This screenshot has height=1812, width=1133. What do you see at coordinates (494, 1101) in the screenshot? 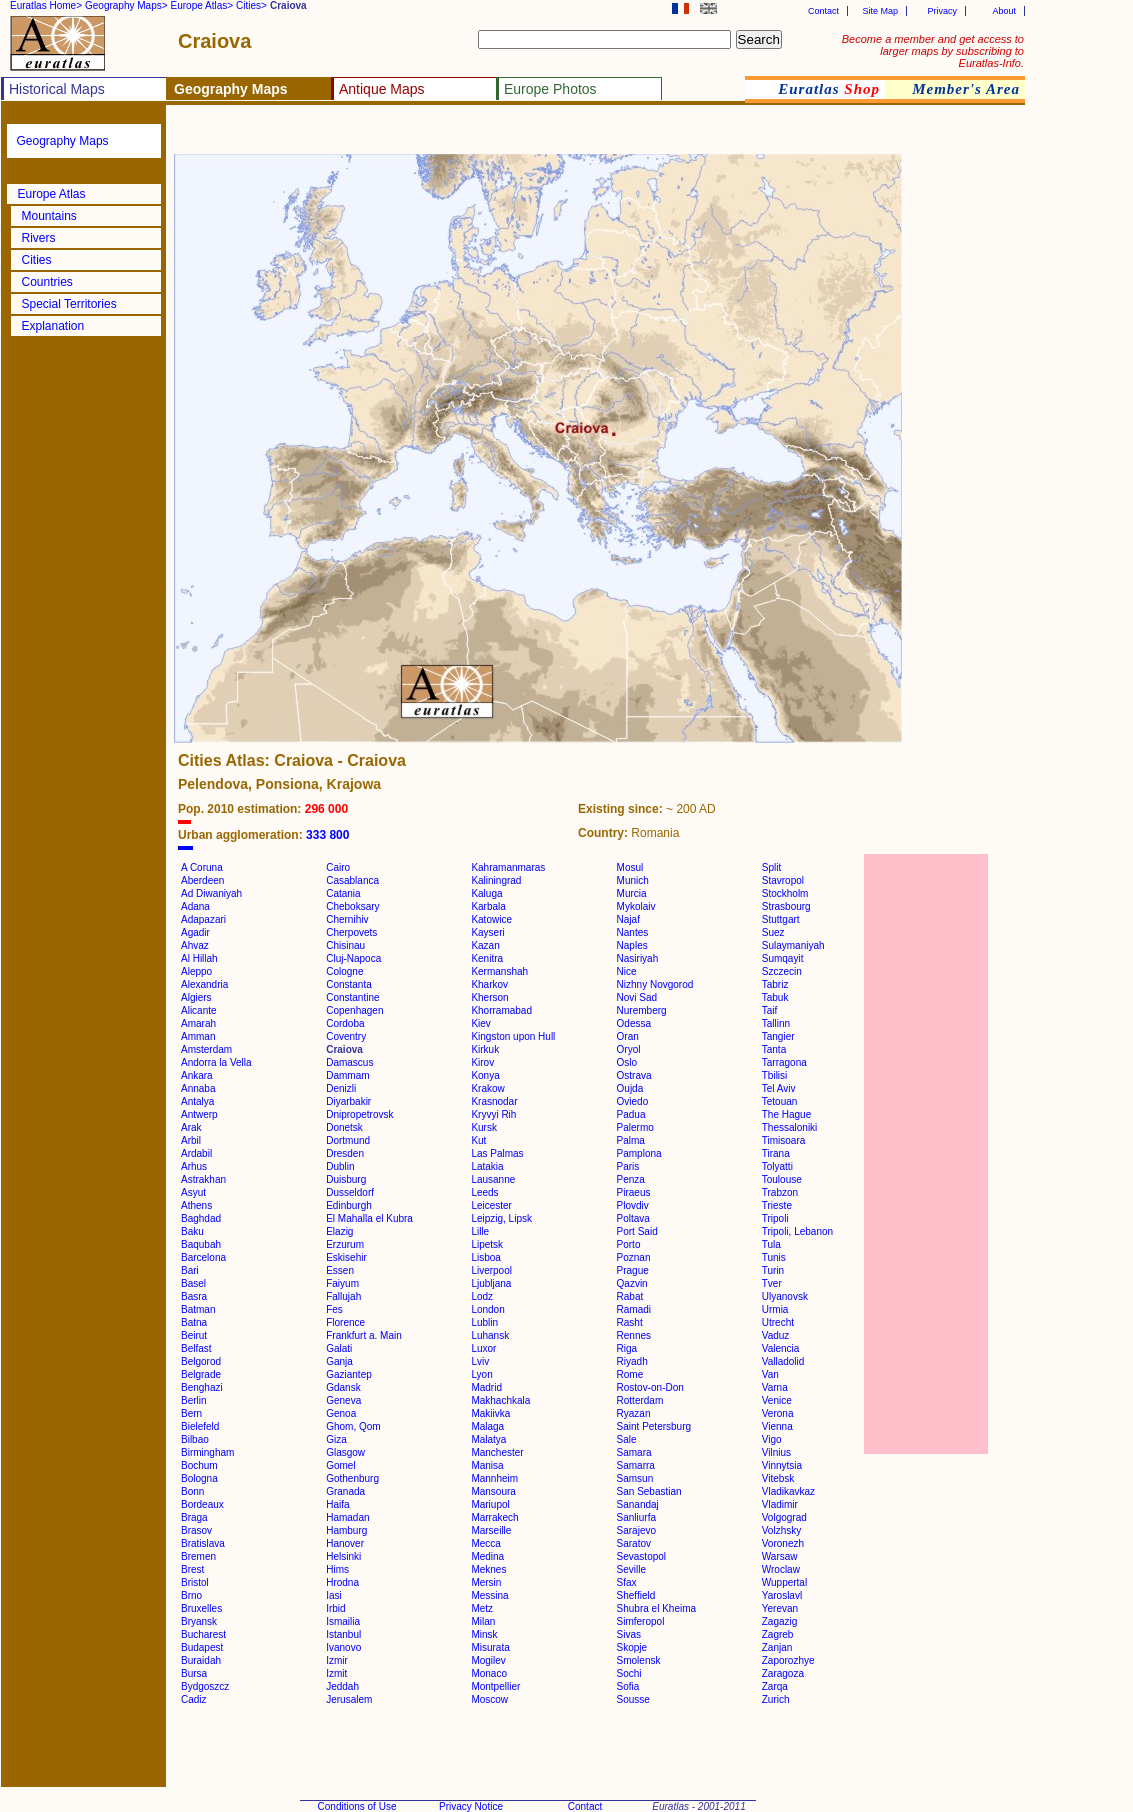
I see `Krasnodar` at bounding box center [494, 1101].